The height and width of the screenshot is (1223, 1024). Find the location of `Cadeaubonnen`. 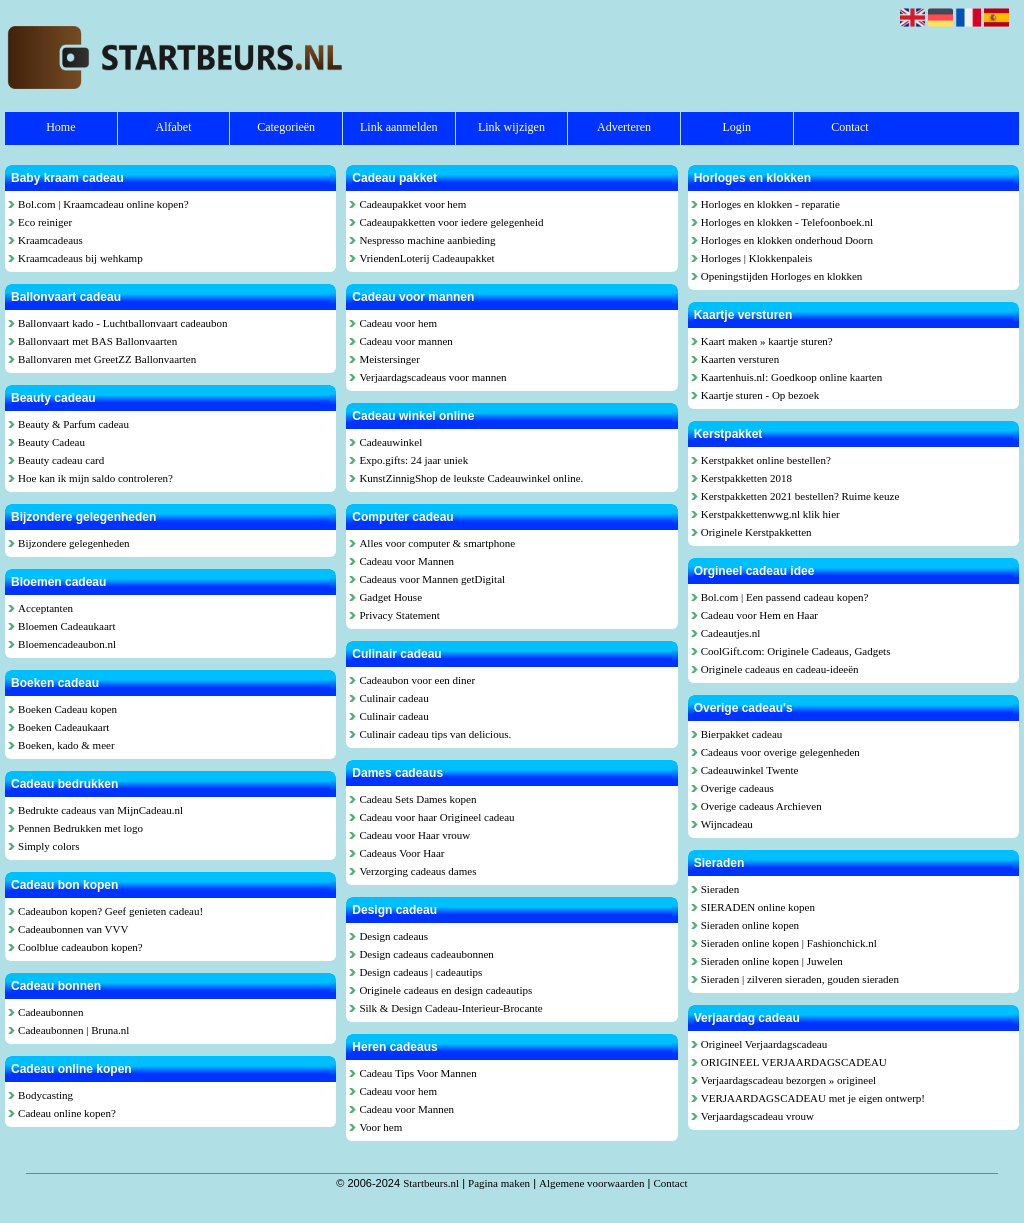

Cadeaubonnen is located at coordinates (50, 1012).